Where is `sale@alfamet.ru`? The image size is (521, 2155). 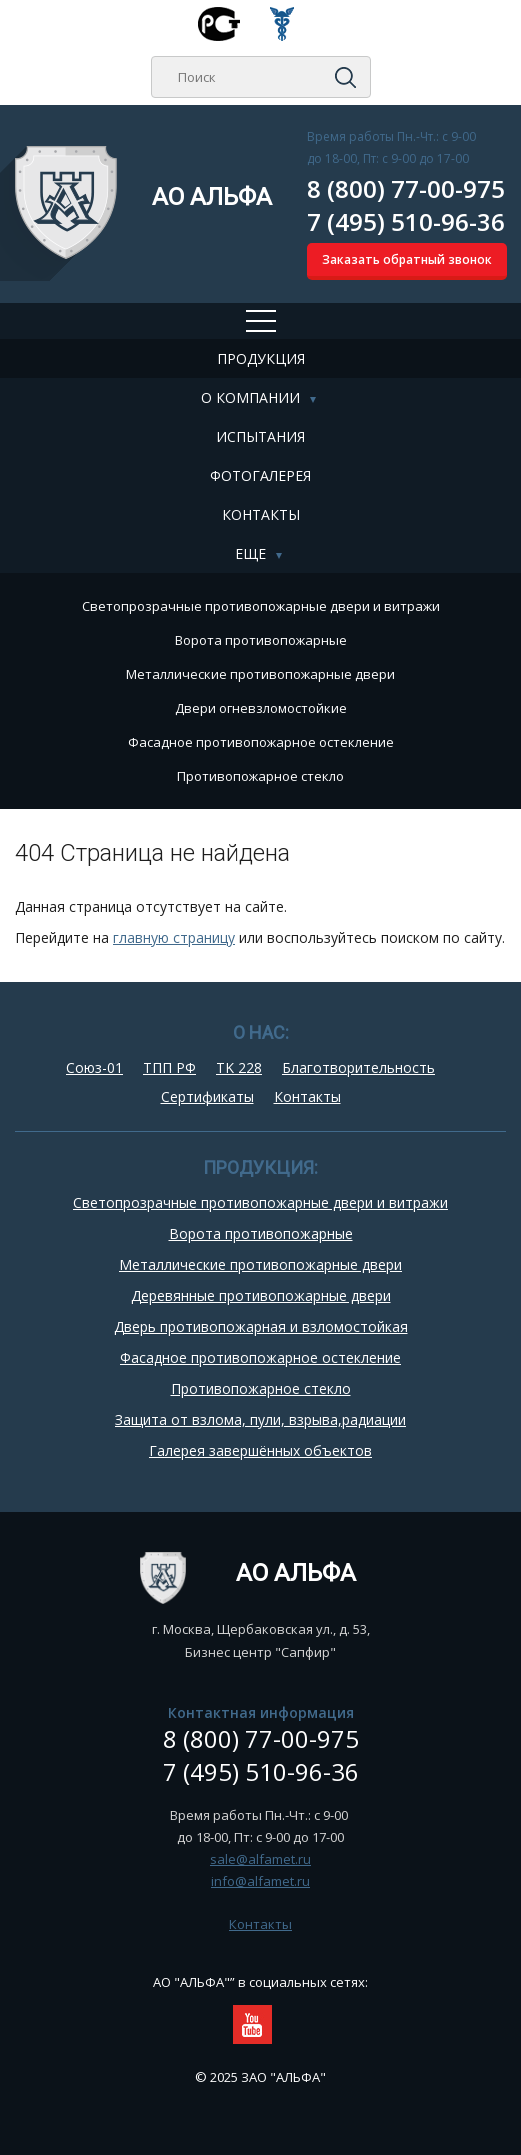 sale@alfamet.ru is located at coordinates (260, 1859).